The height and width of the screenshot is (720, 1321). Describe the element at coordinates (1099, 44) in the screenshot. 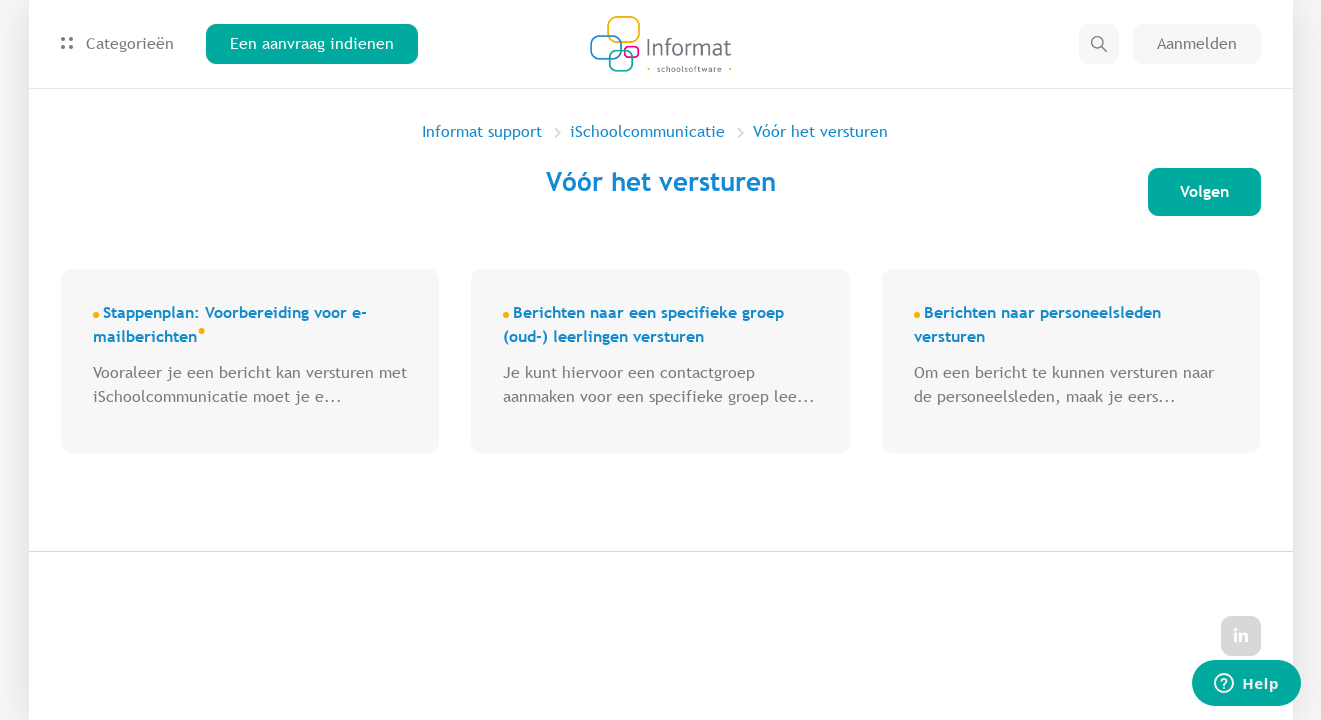

I see `[button]` at that location.